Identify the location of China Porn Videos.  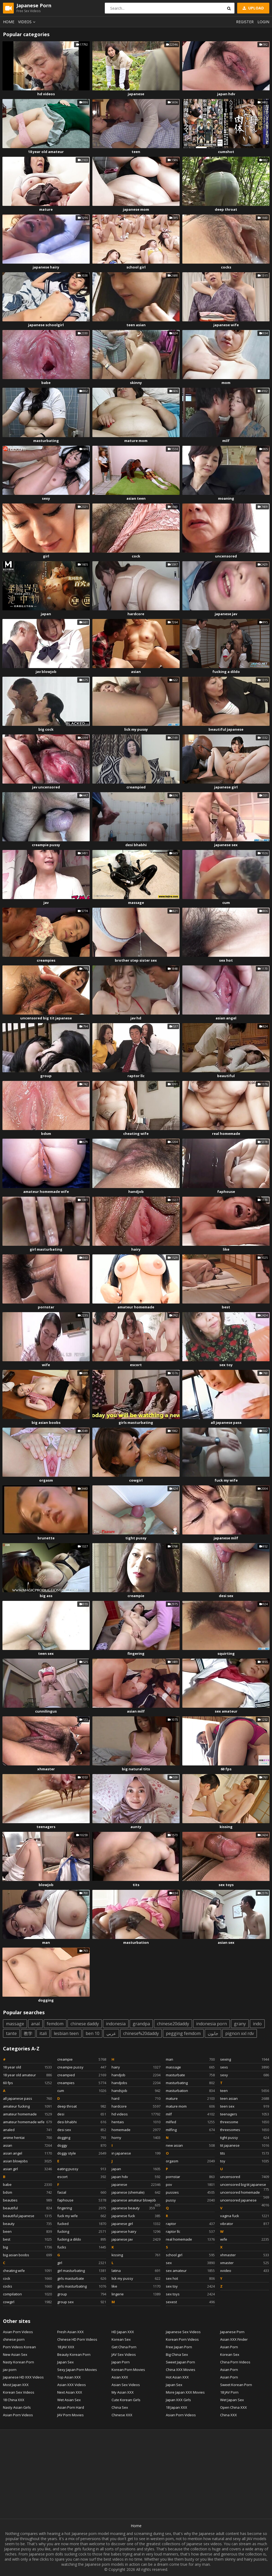
(235, 2362).